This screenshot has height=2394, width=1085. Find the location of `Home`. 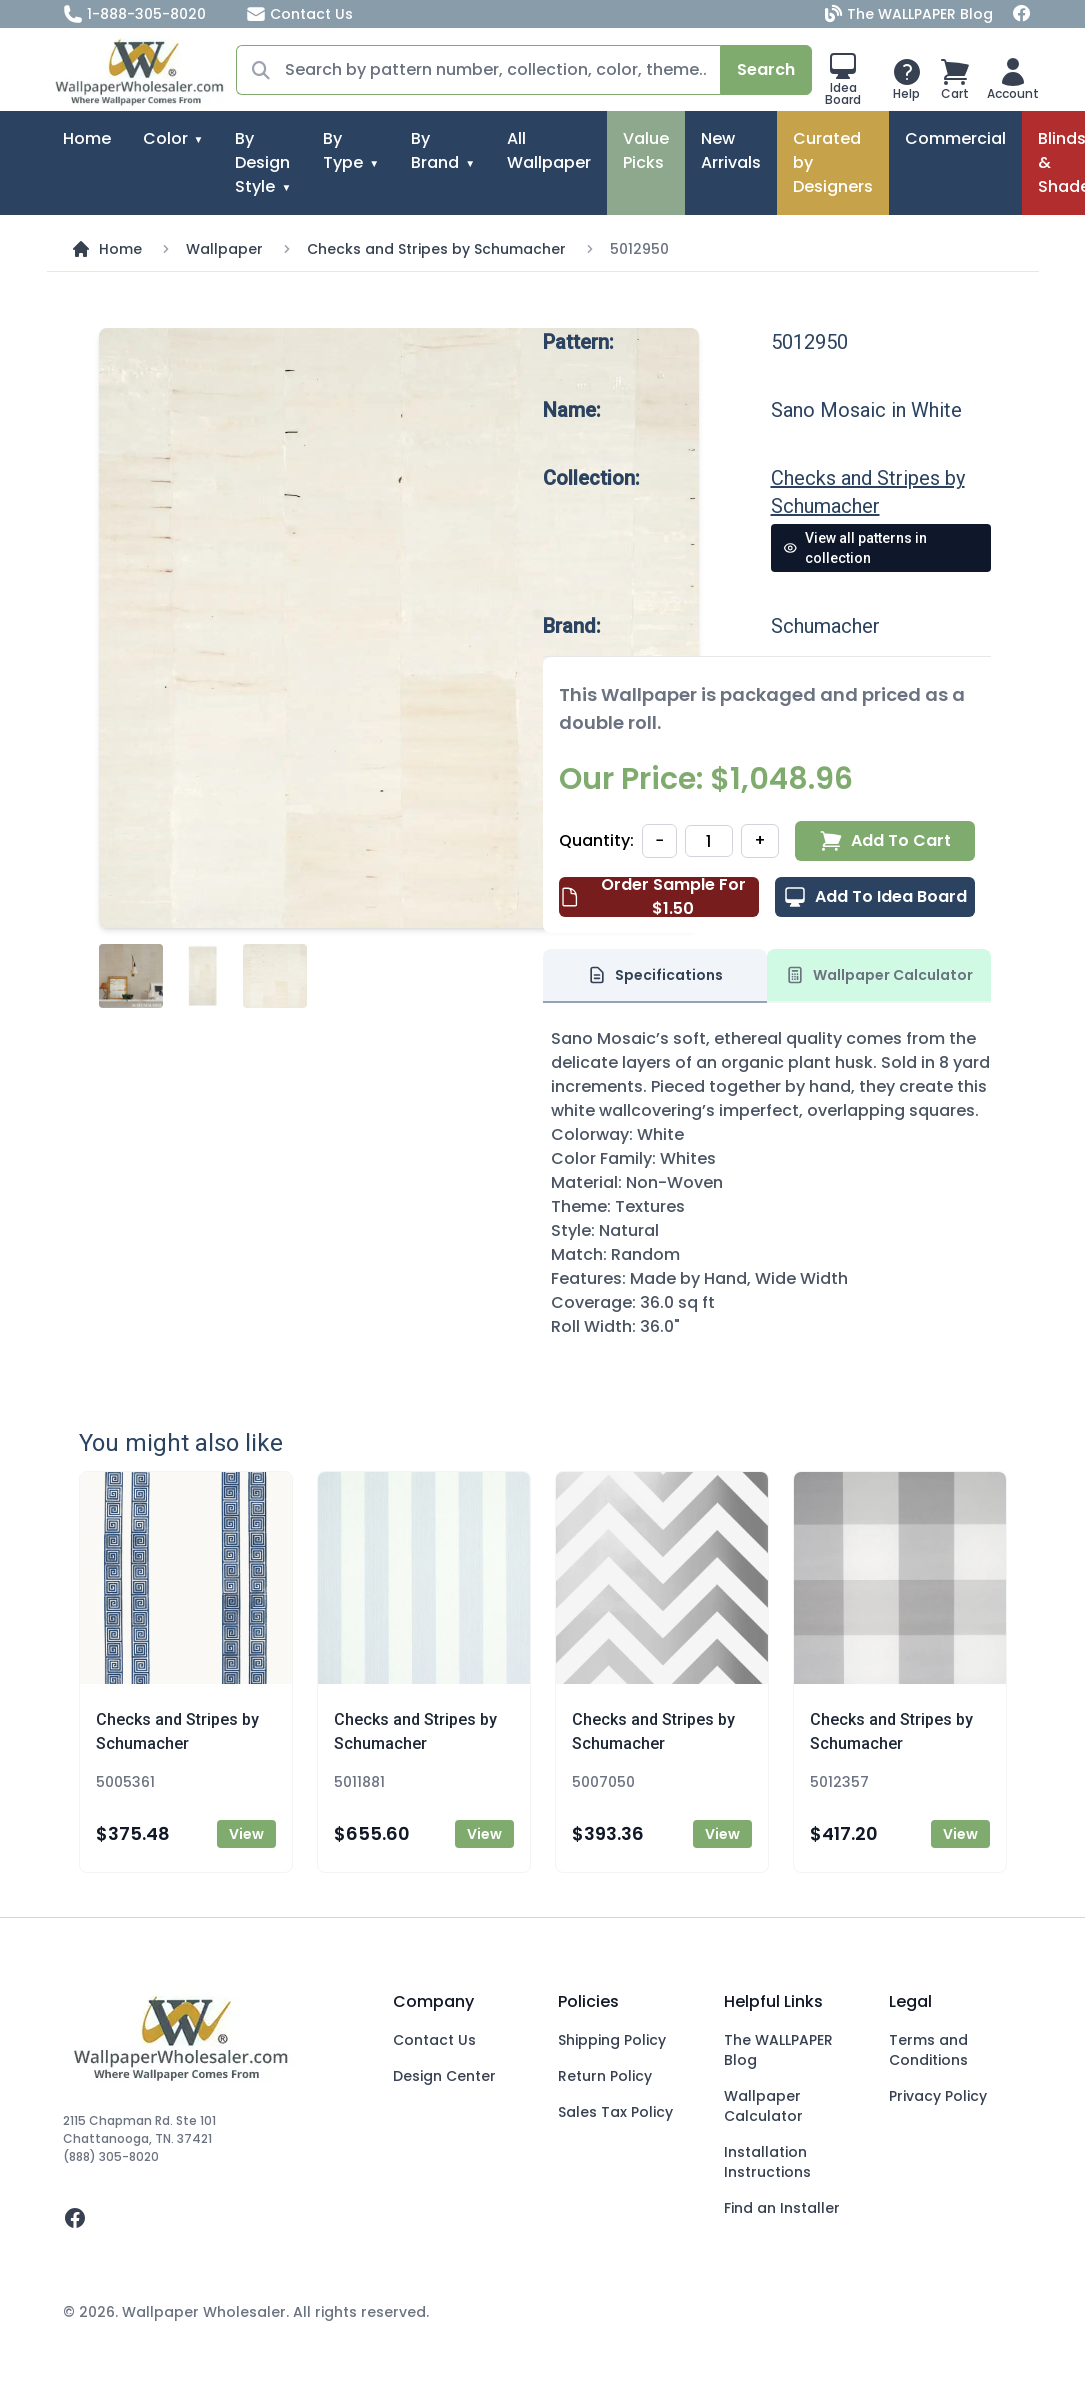

Home is located at coordinates (87, 138).